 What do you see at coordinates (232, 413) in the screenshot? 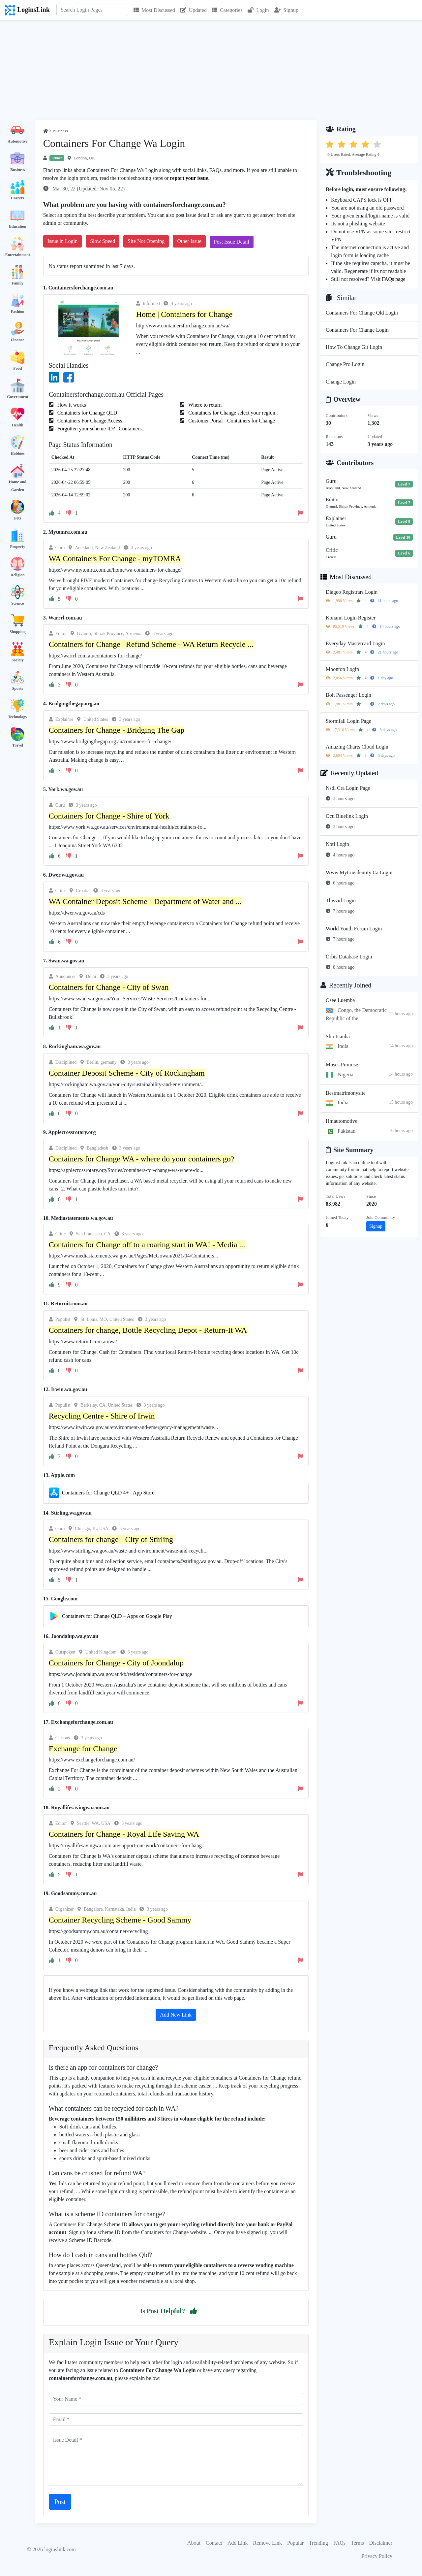
I see `Containers for Change select your region..` at bounding box center [232, 413].